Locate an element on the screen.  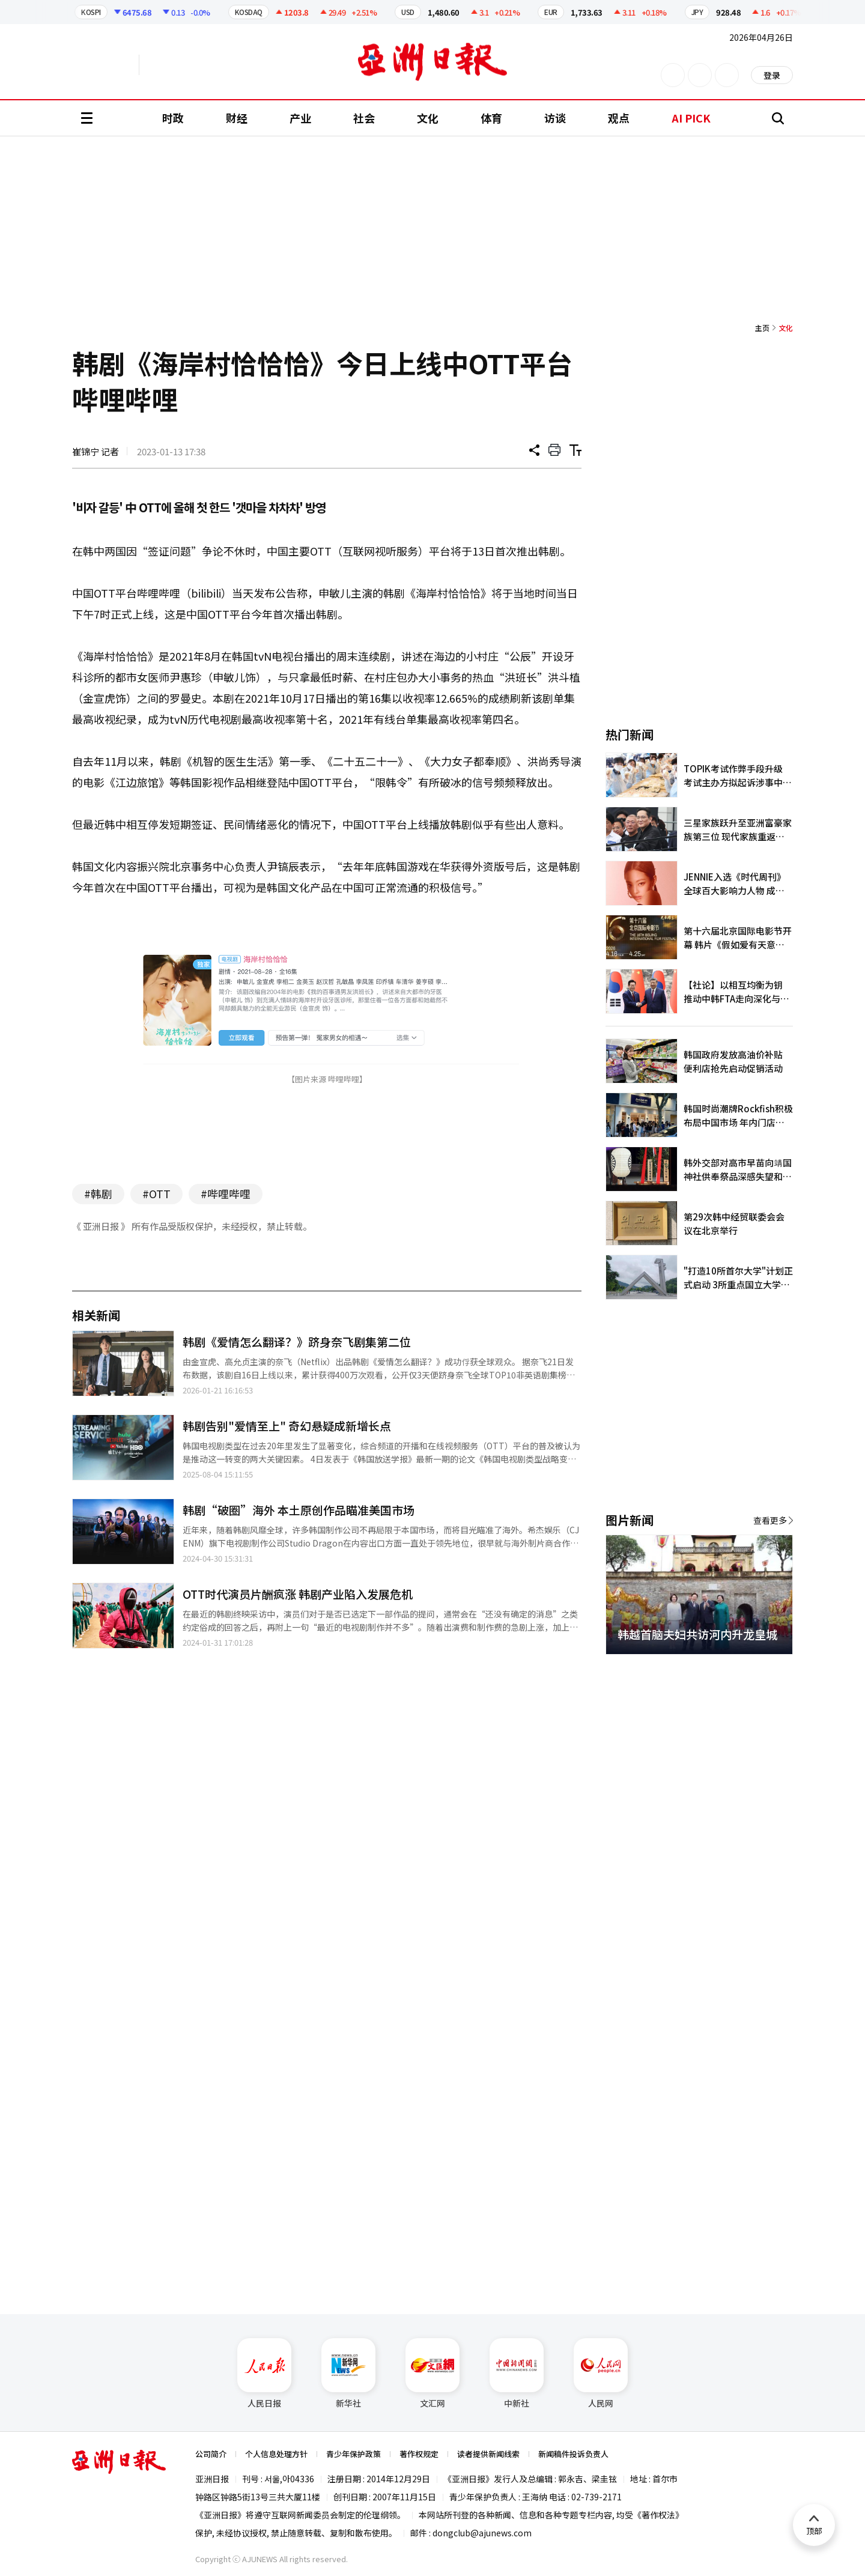
体育 is located at coordinates (491, 118).